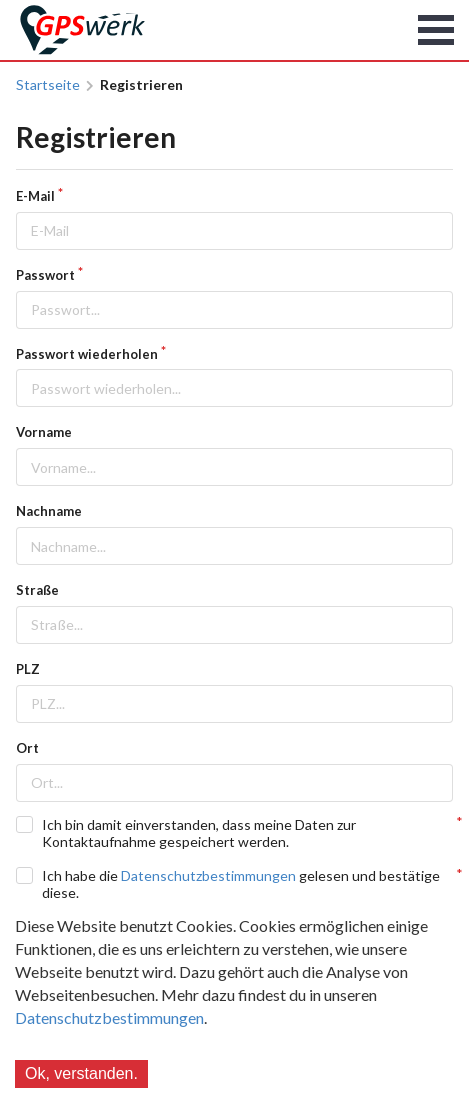 The height and width of the screenshot is (1103, 469). I want to click on Straße, so click(37, 590).